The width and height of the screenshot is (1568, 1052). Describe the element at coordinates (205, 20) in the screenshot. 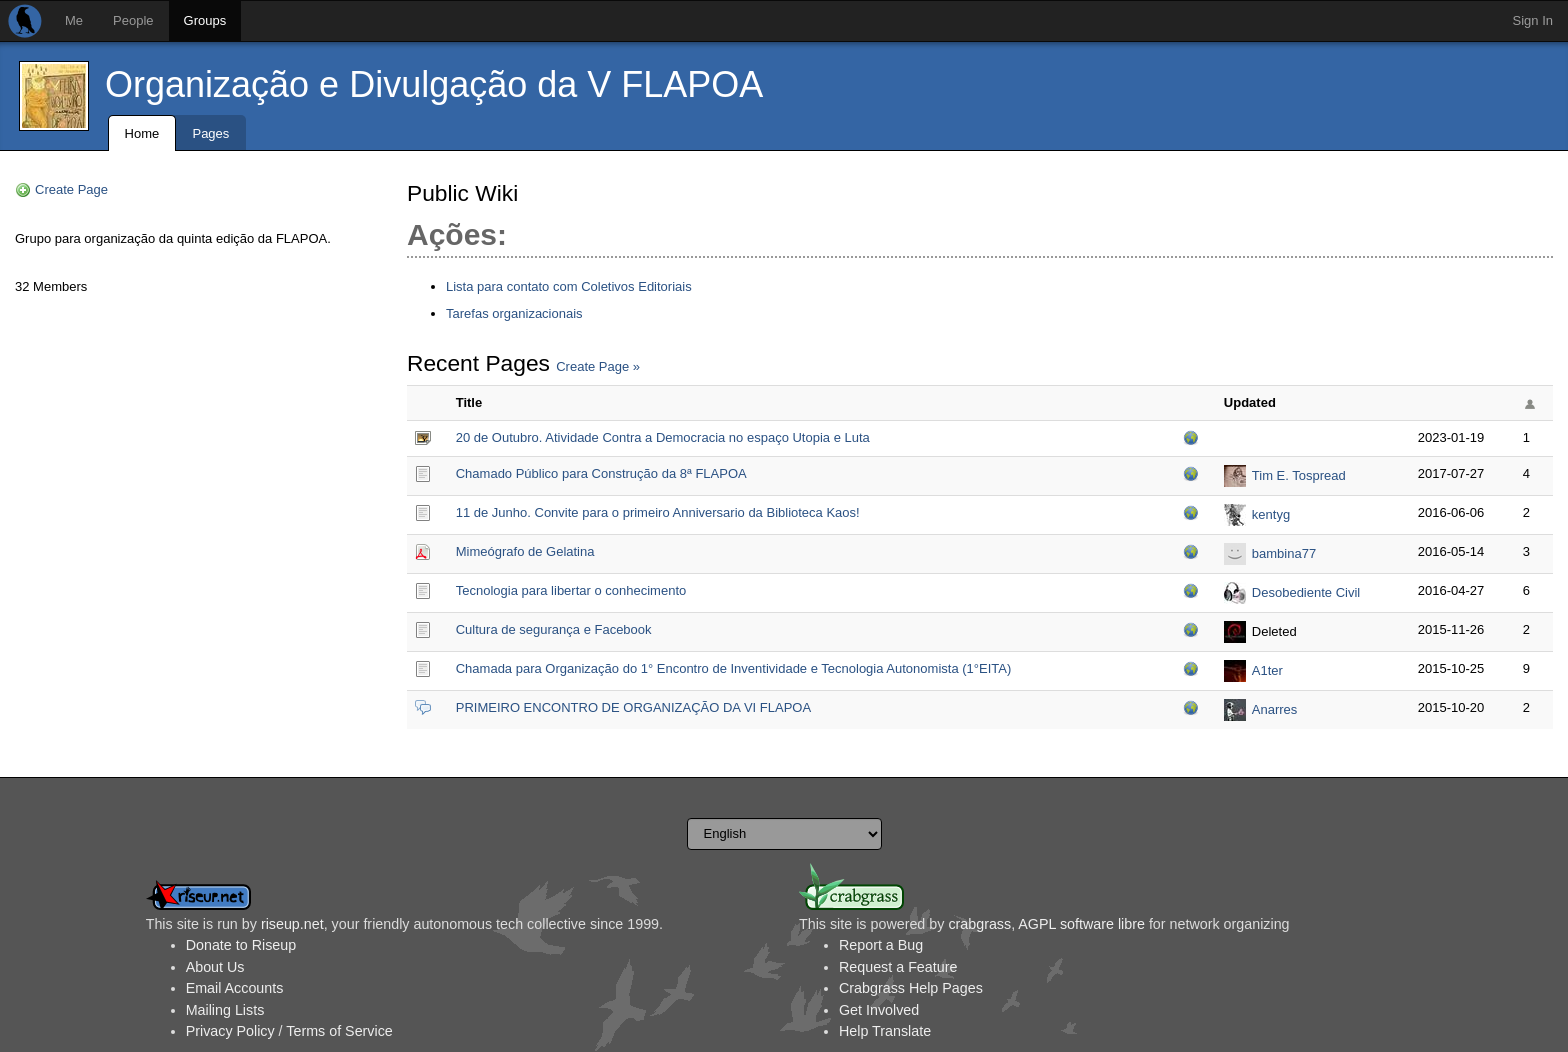

I see `Groups` at that location.